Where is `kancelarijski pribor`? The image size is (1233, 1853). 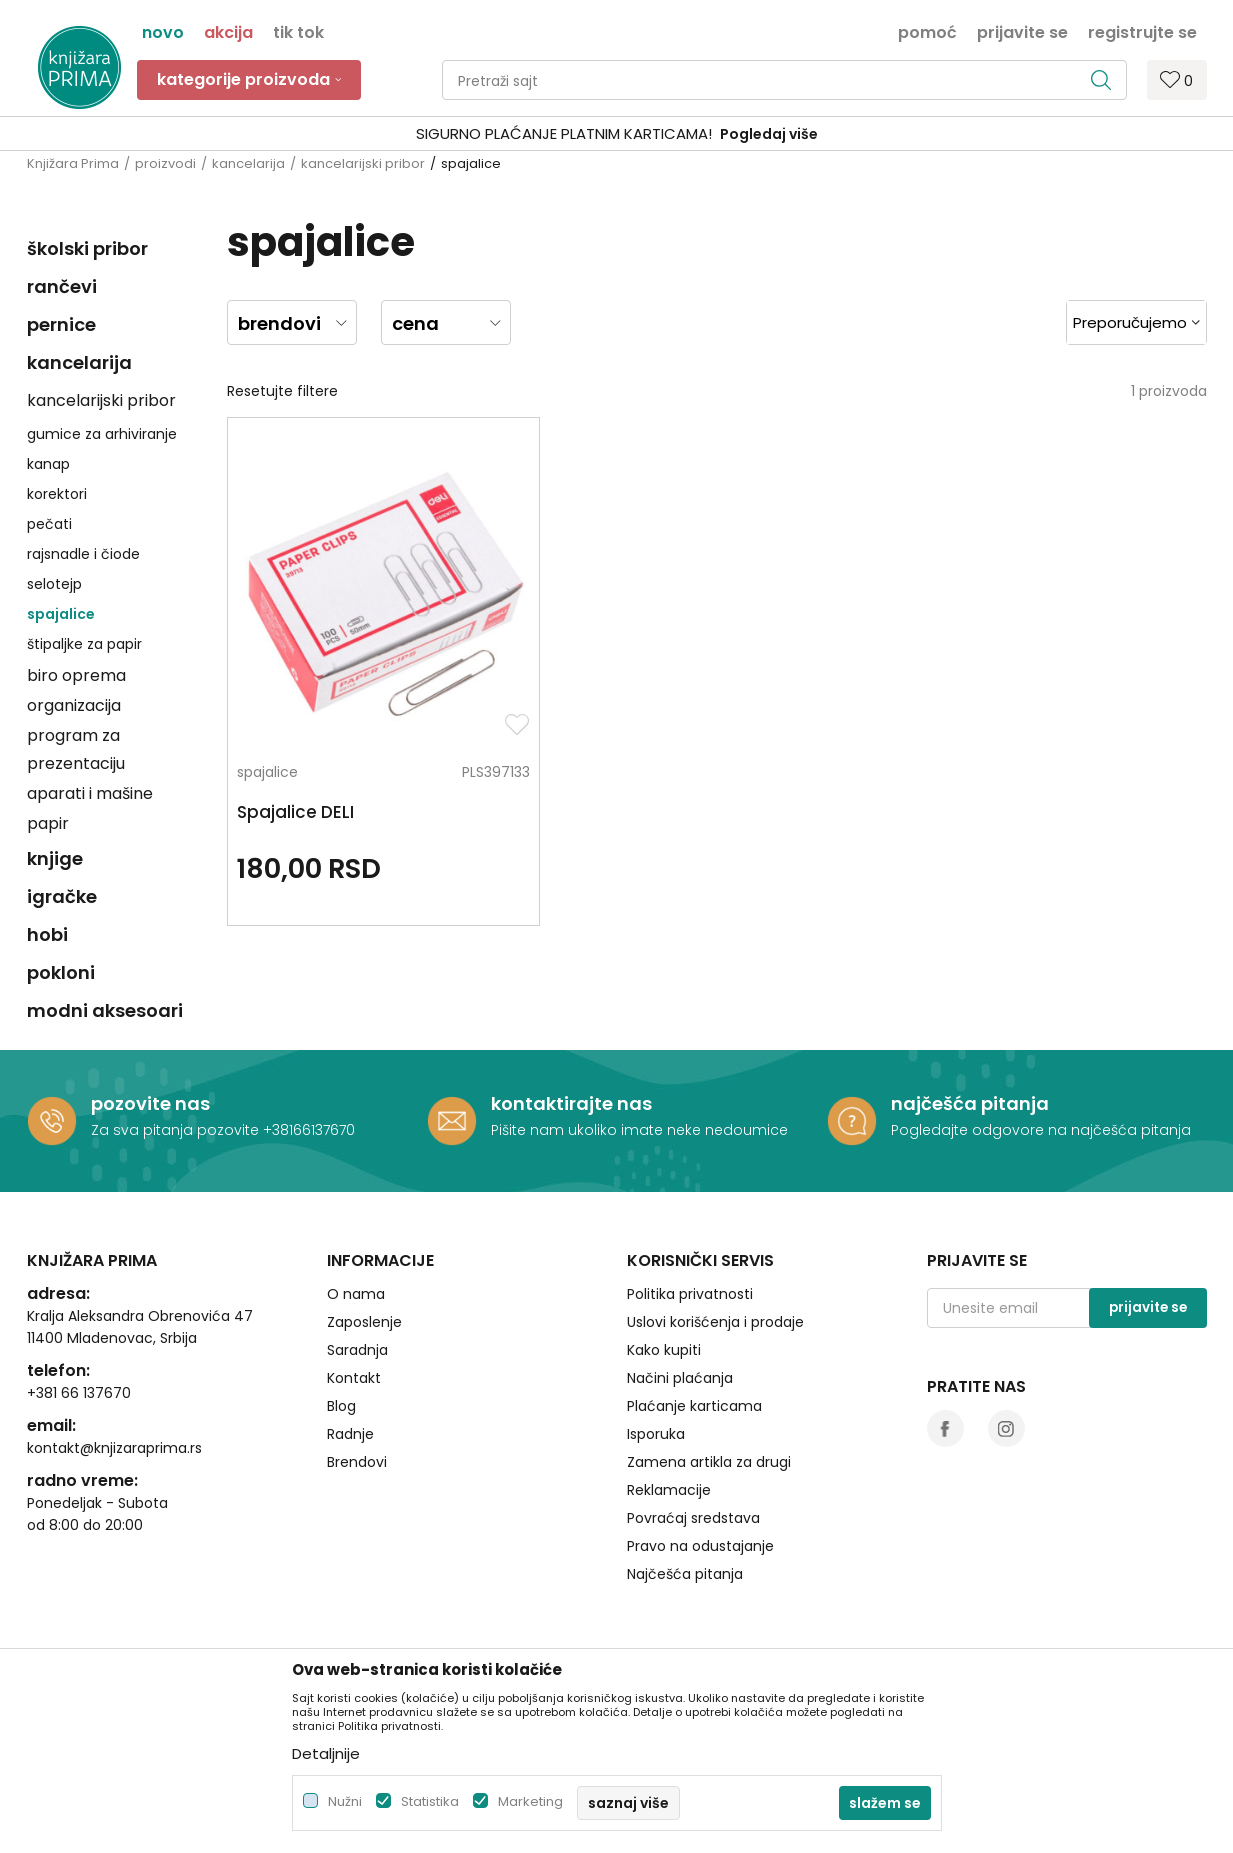
kancelarijski pribor is located at coordinates (363, 163).